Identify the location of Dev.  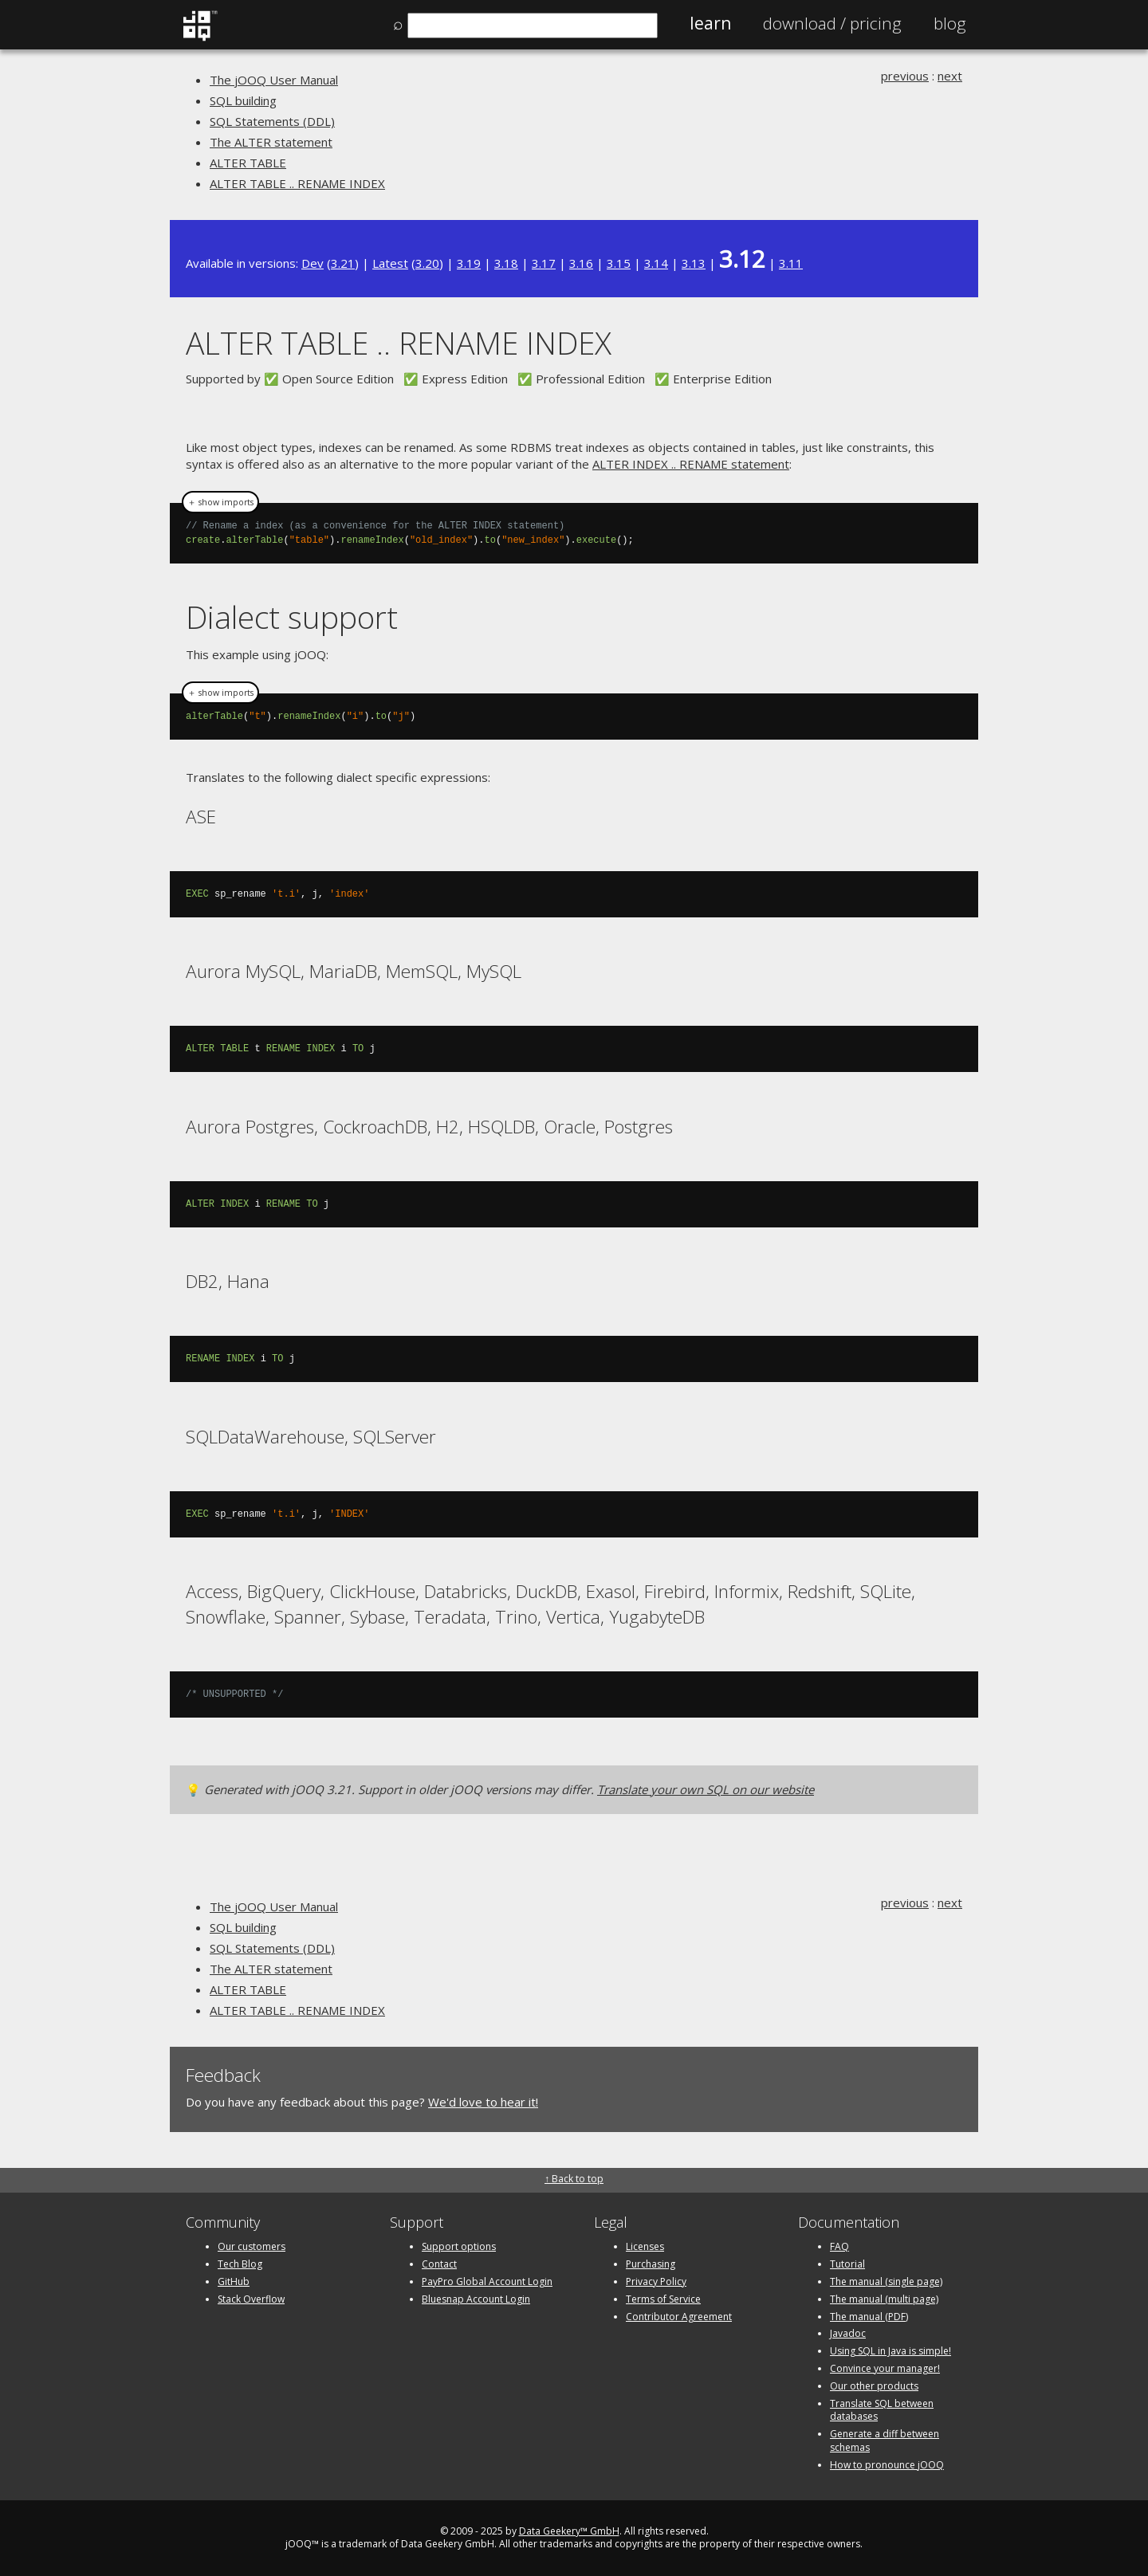
(312, 263).